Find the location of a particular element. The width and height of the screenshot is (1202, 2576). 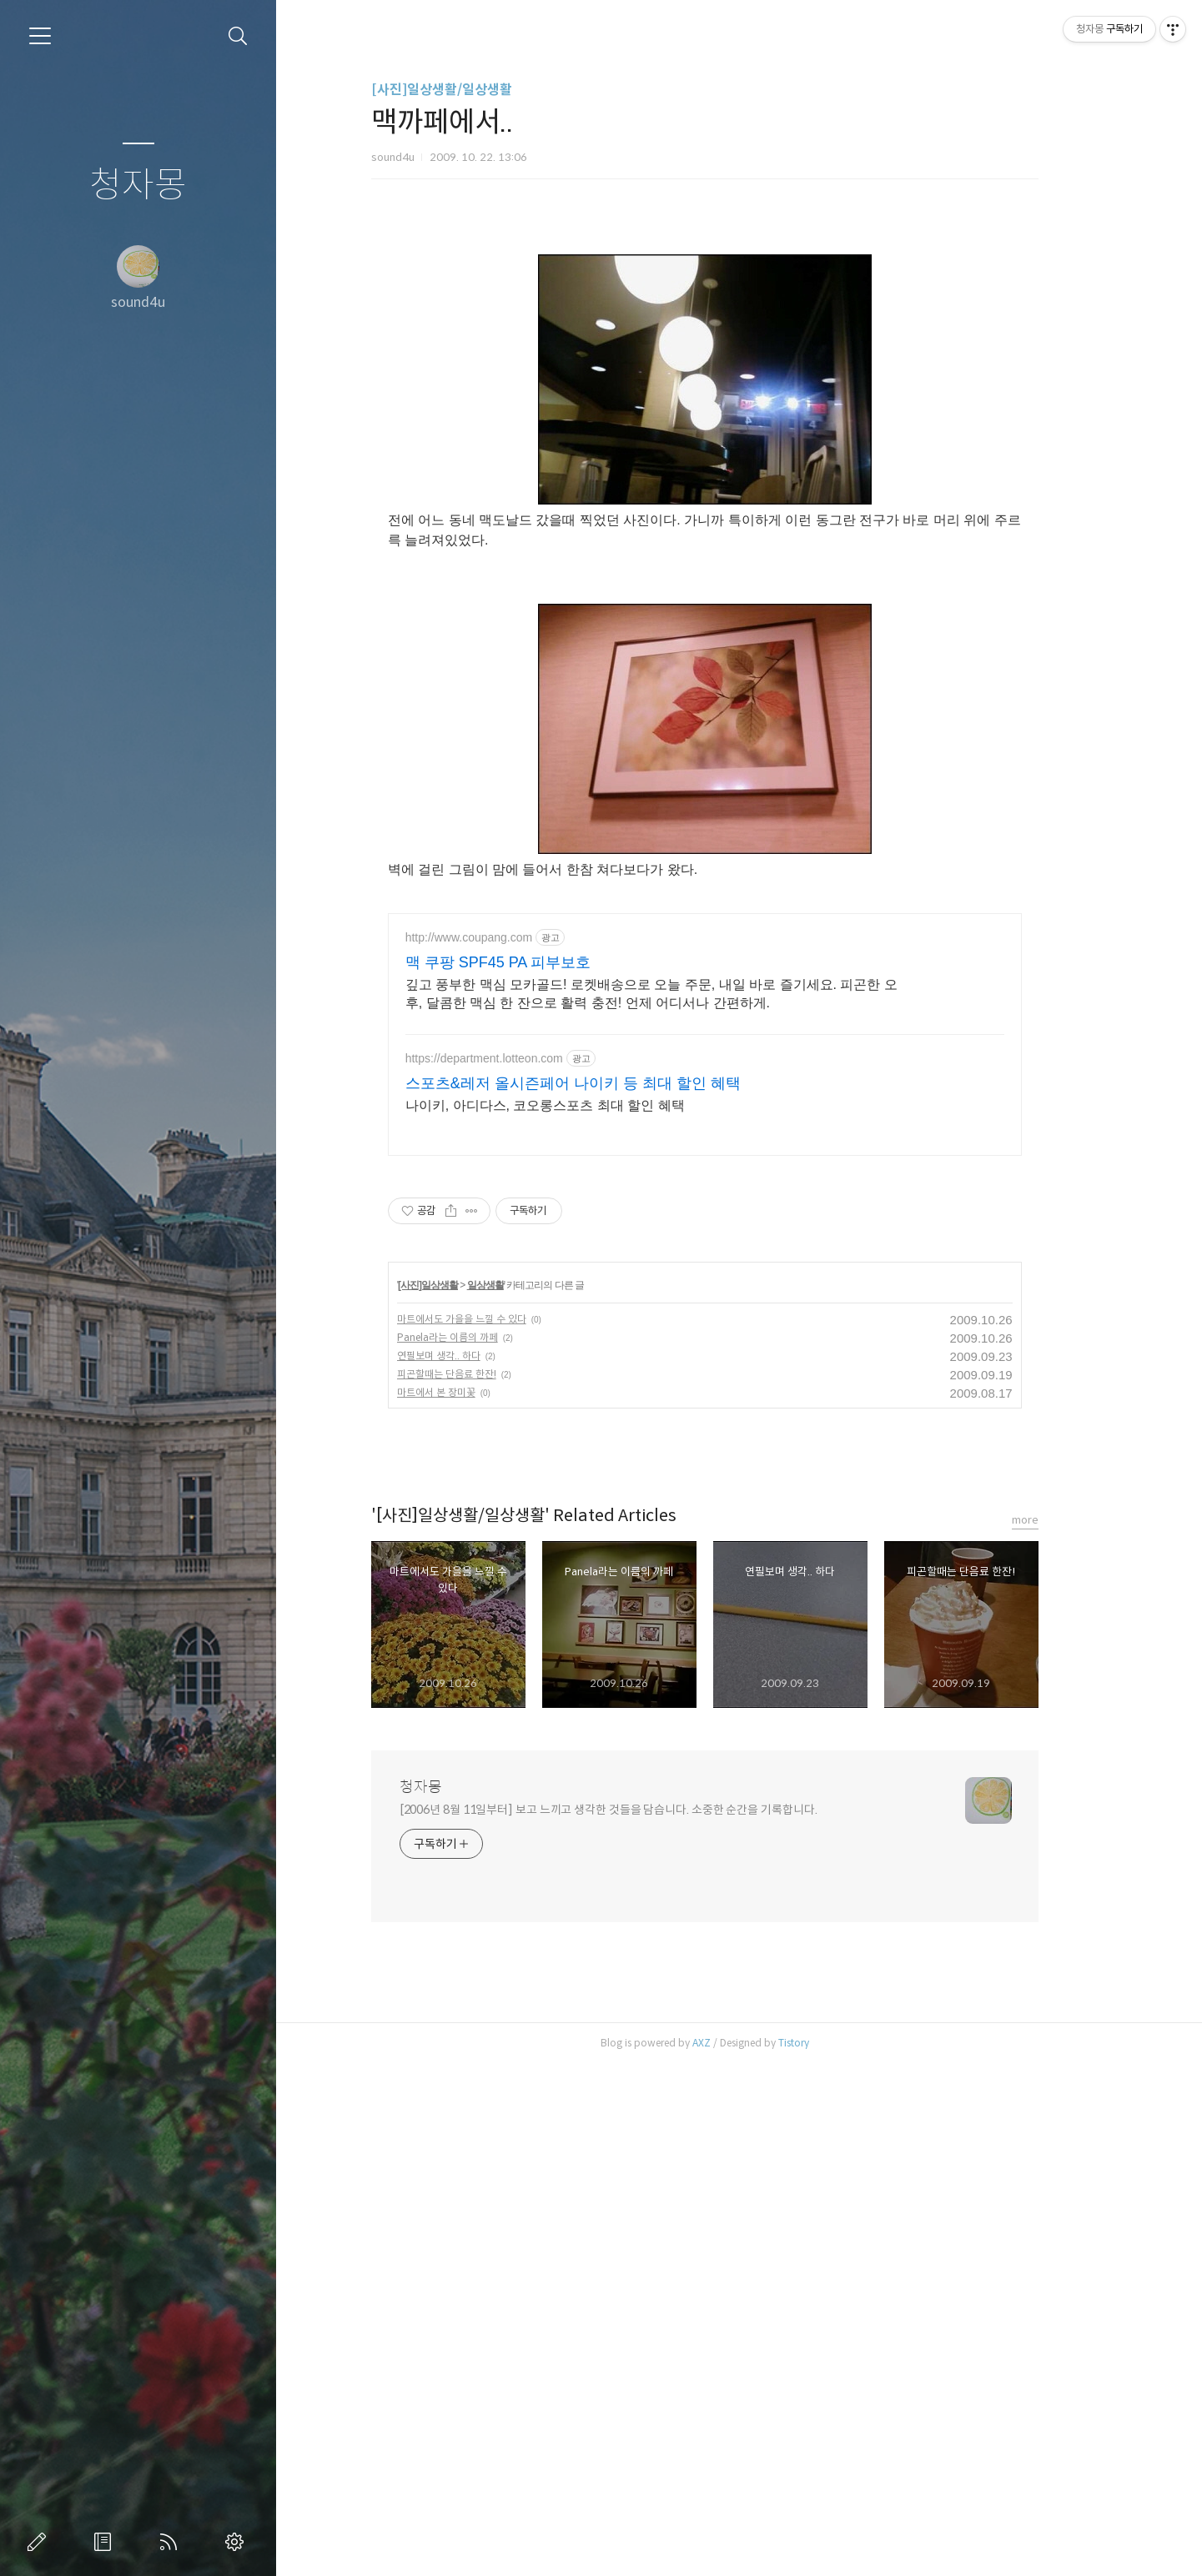

[Advertisement] is located at coordinates (739, 354).